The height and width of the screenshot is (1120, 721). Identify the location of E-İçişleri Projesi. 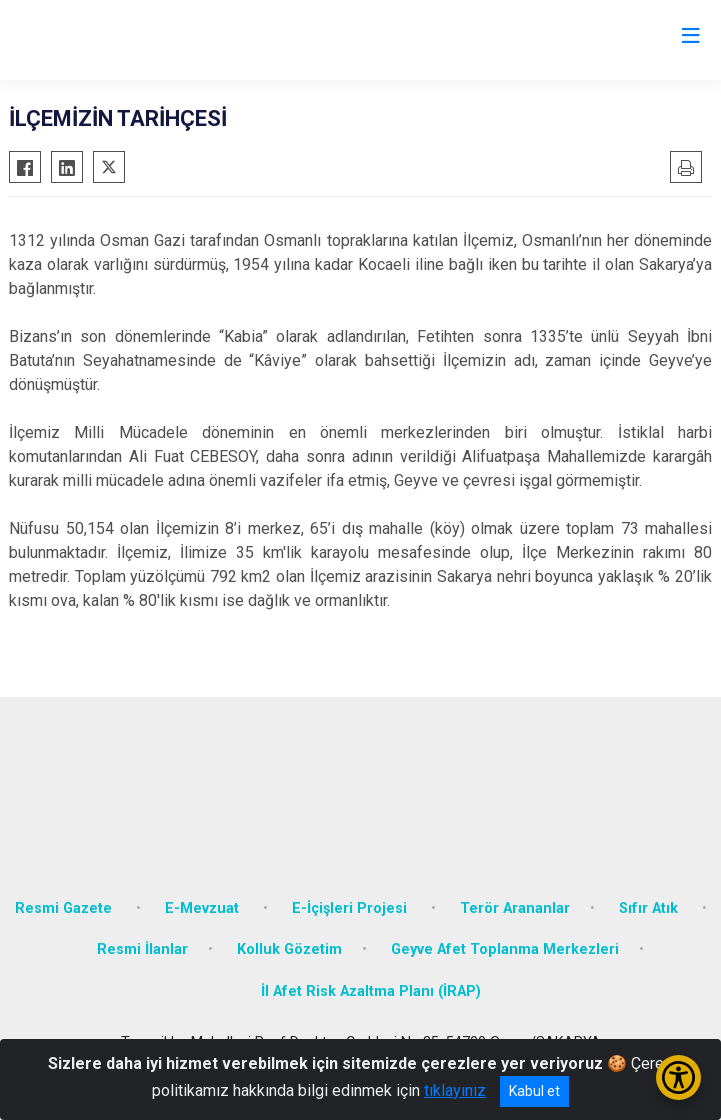
(351, 908).